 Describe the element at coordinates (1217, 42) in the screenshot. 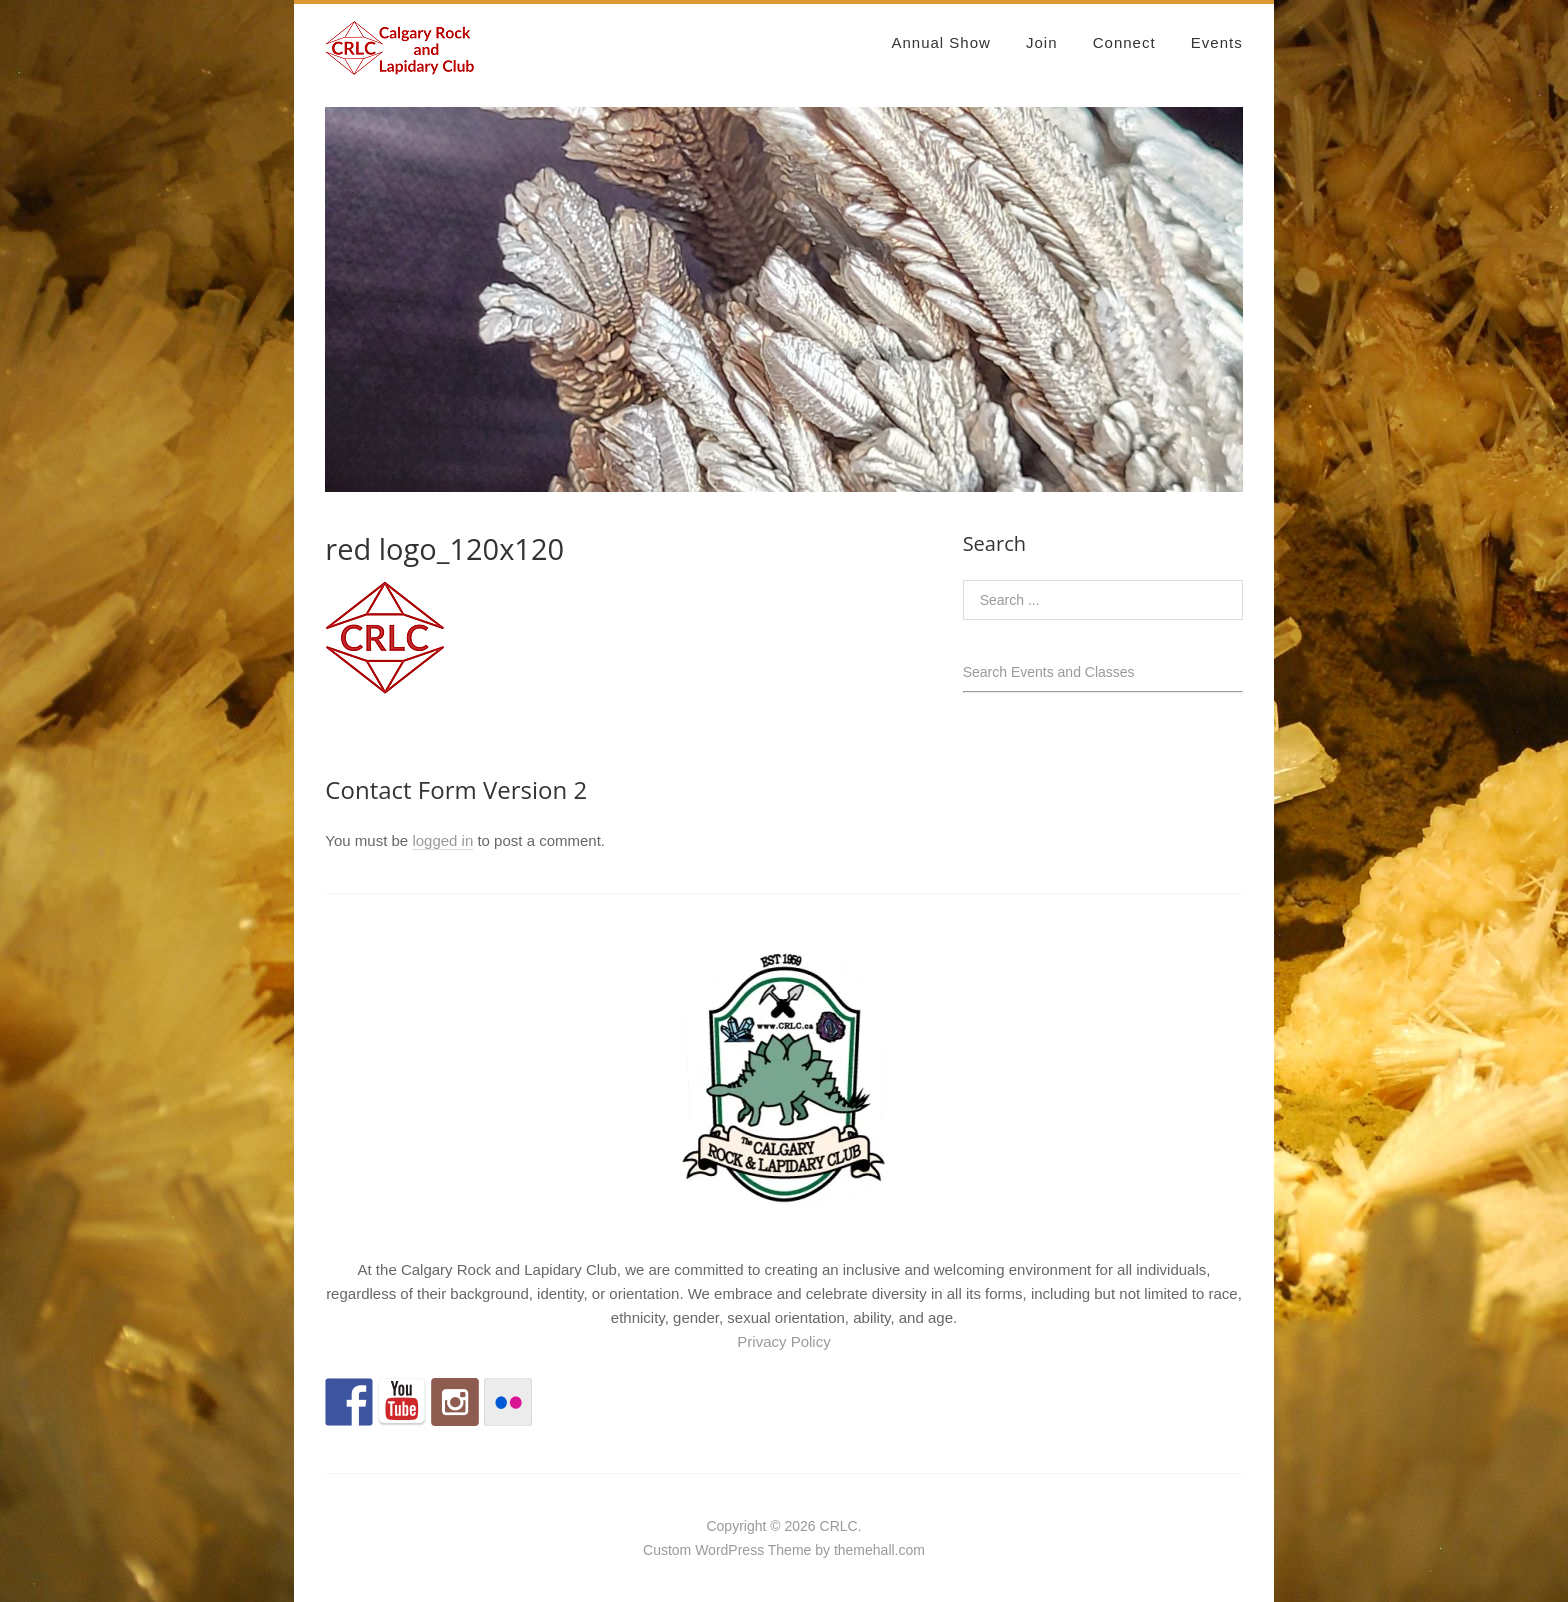

I see `Events` at that location.